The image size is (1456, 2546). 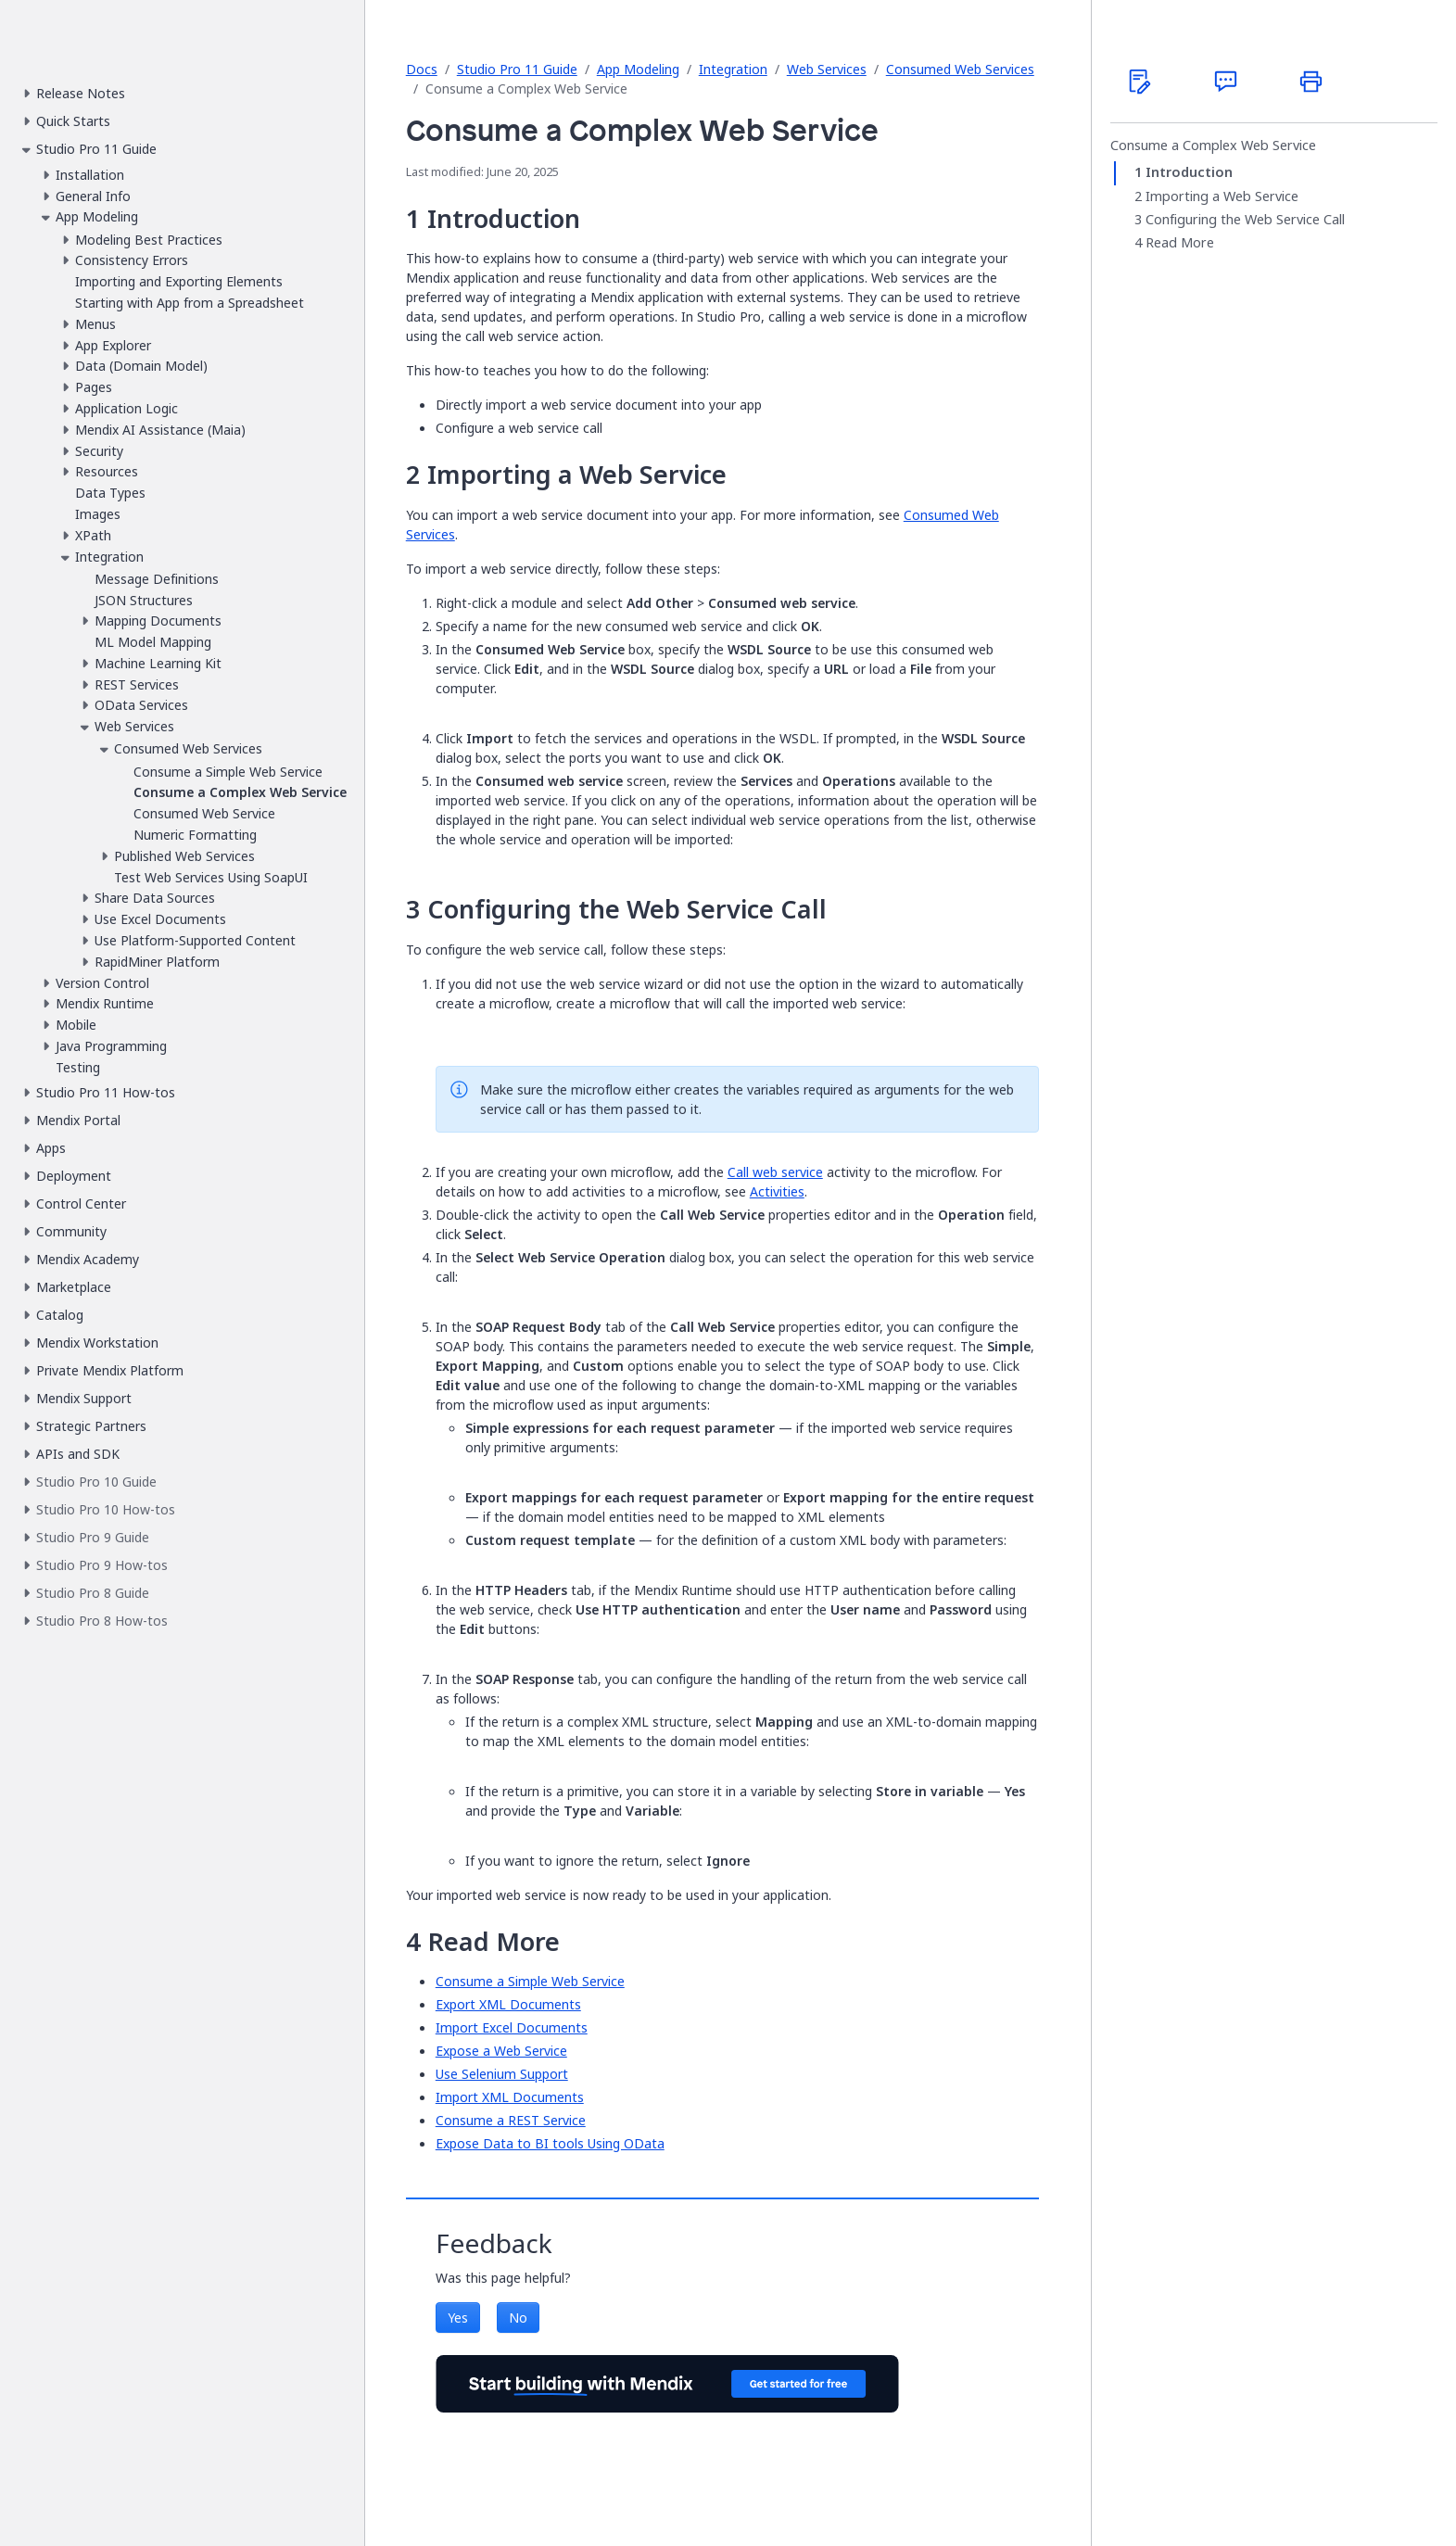 I want to click on Expose Data to BI tools Using OData, so click(x=550, y=2143).